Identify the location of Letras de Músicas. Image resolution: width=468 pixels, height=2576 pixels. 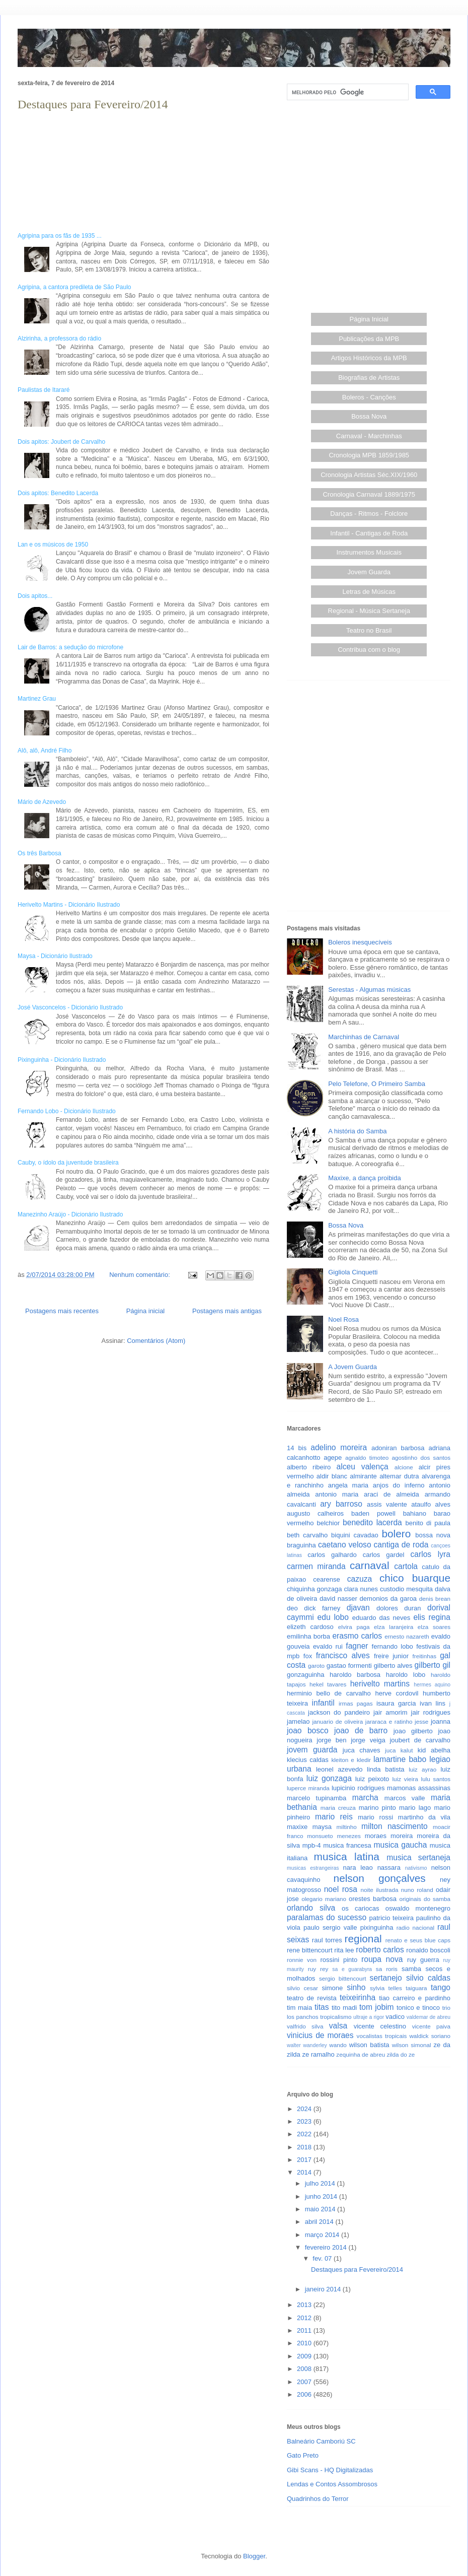
(369, 591).